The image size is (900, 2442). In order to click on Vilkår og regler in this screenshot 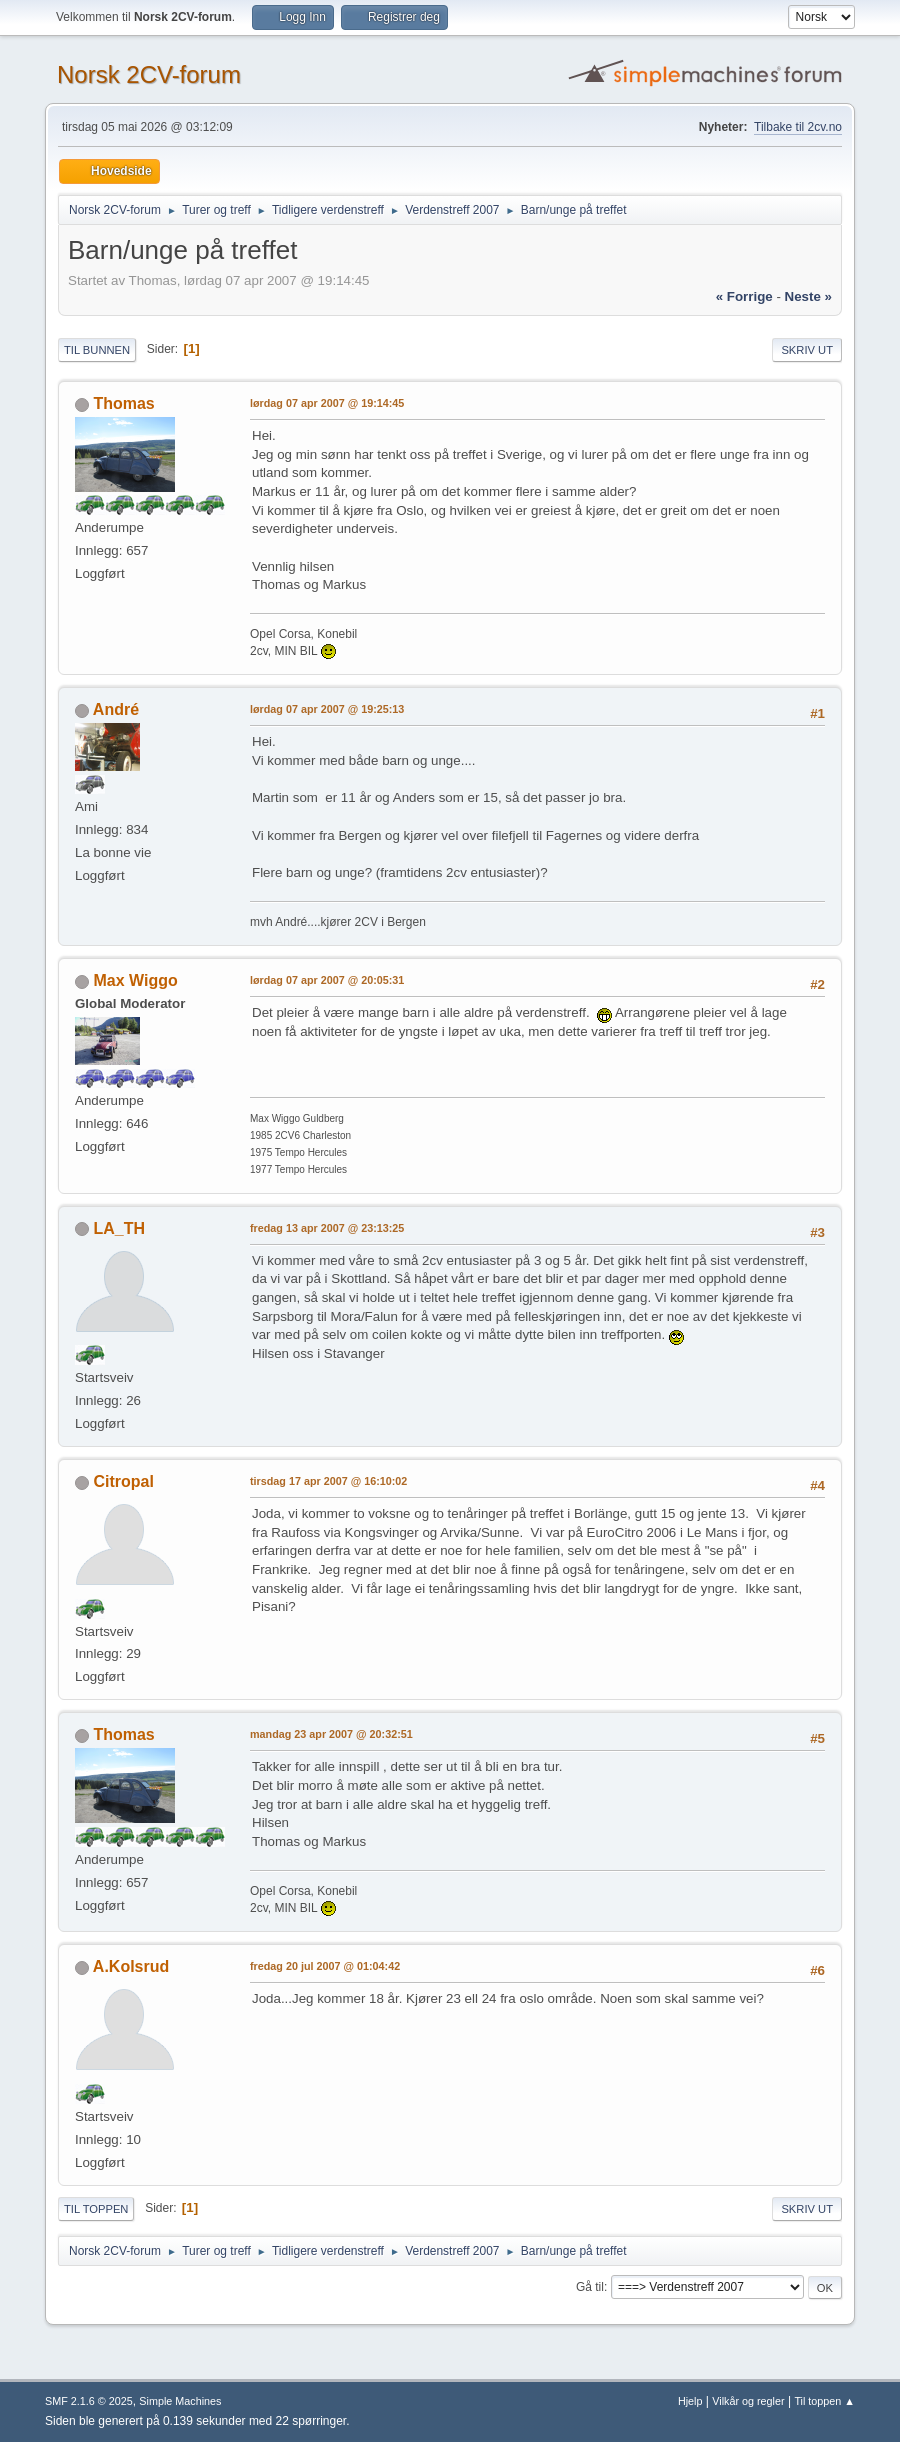, I will do `click(748, 2401)`.